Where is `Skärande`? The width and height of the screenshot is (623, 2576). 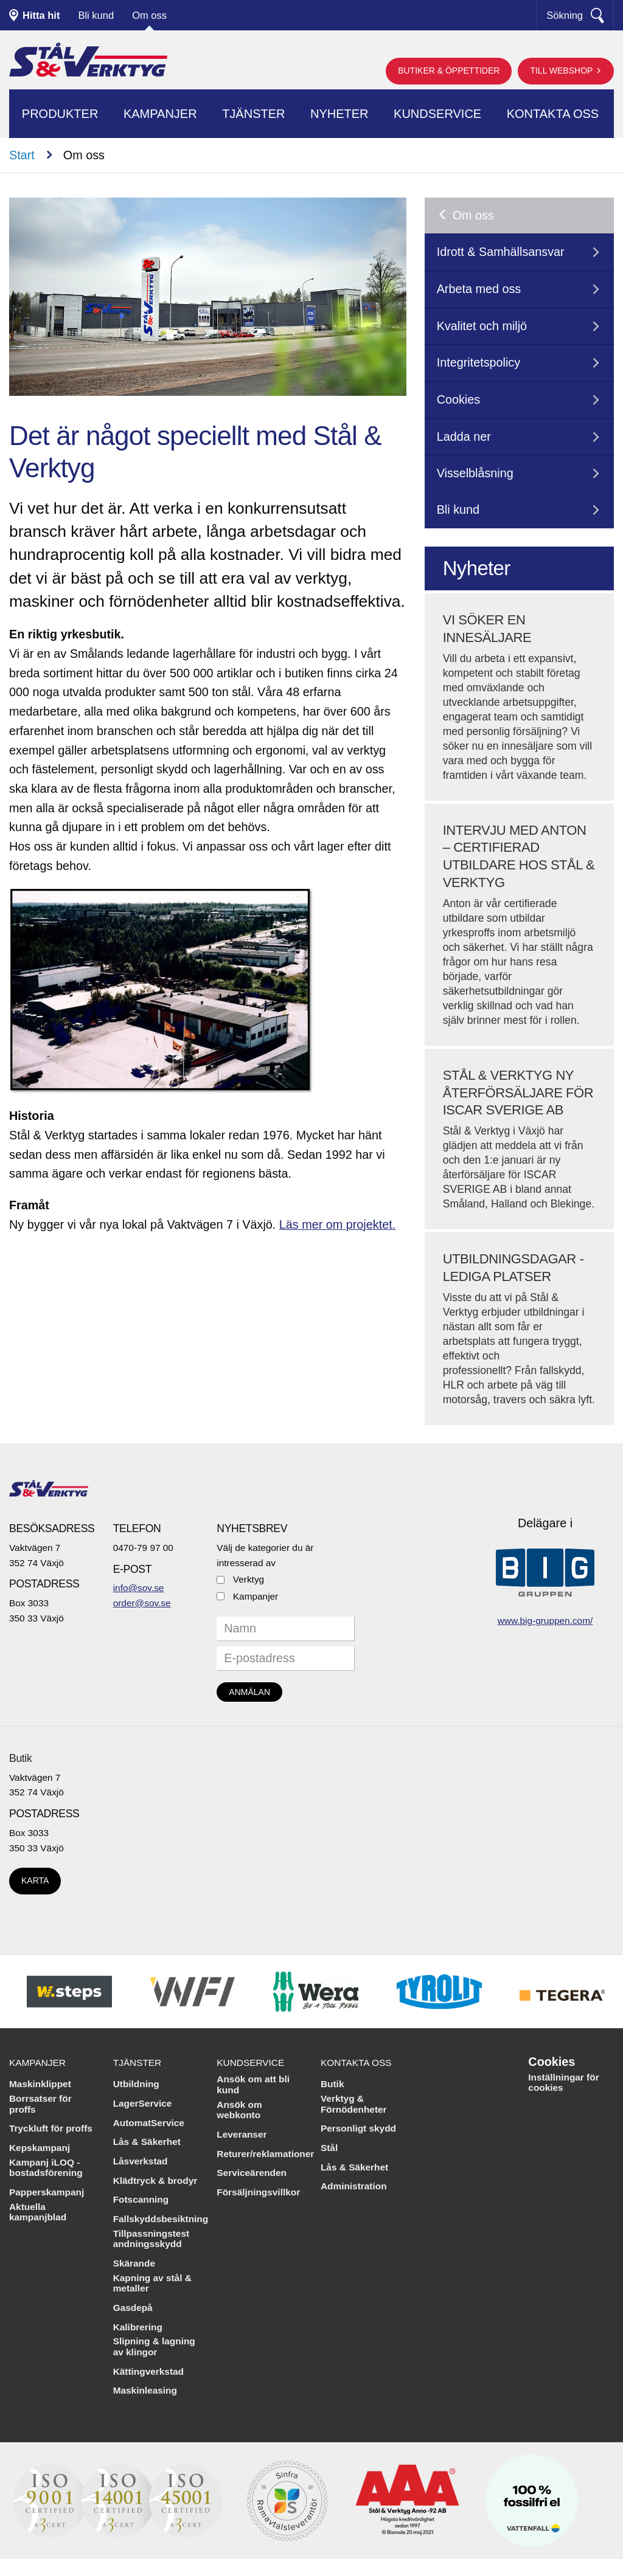
Skärande is located at coordinates (134, 2263).